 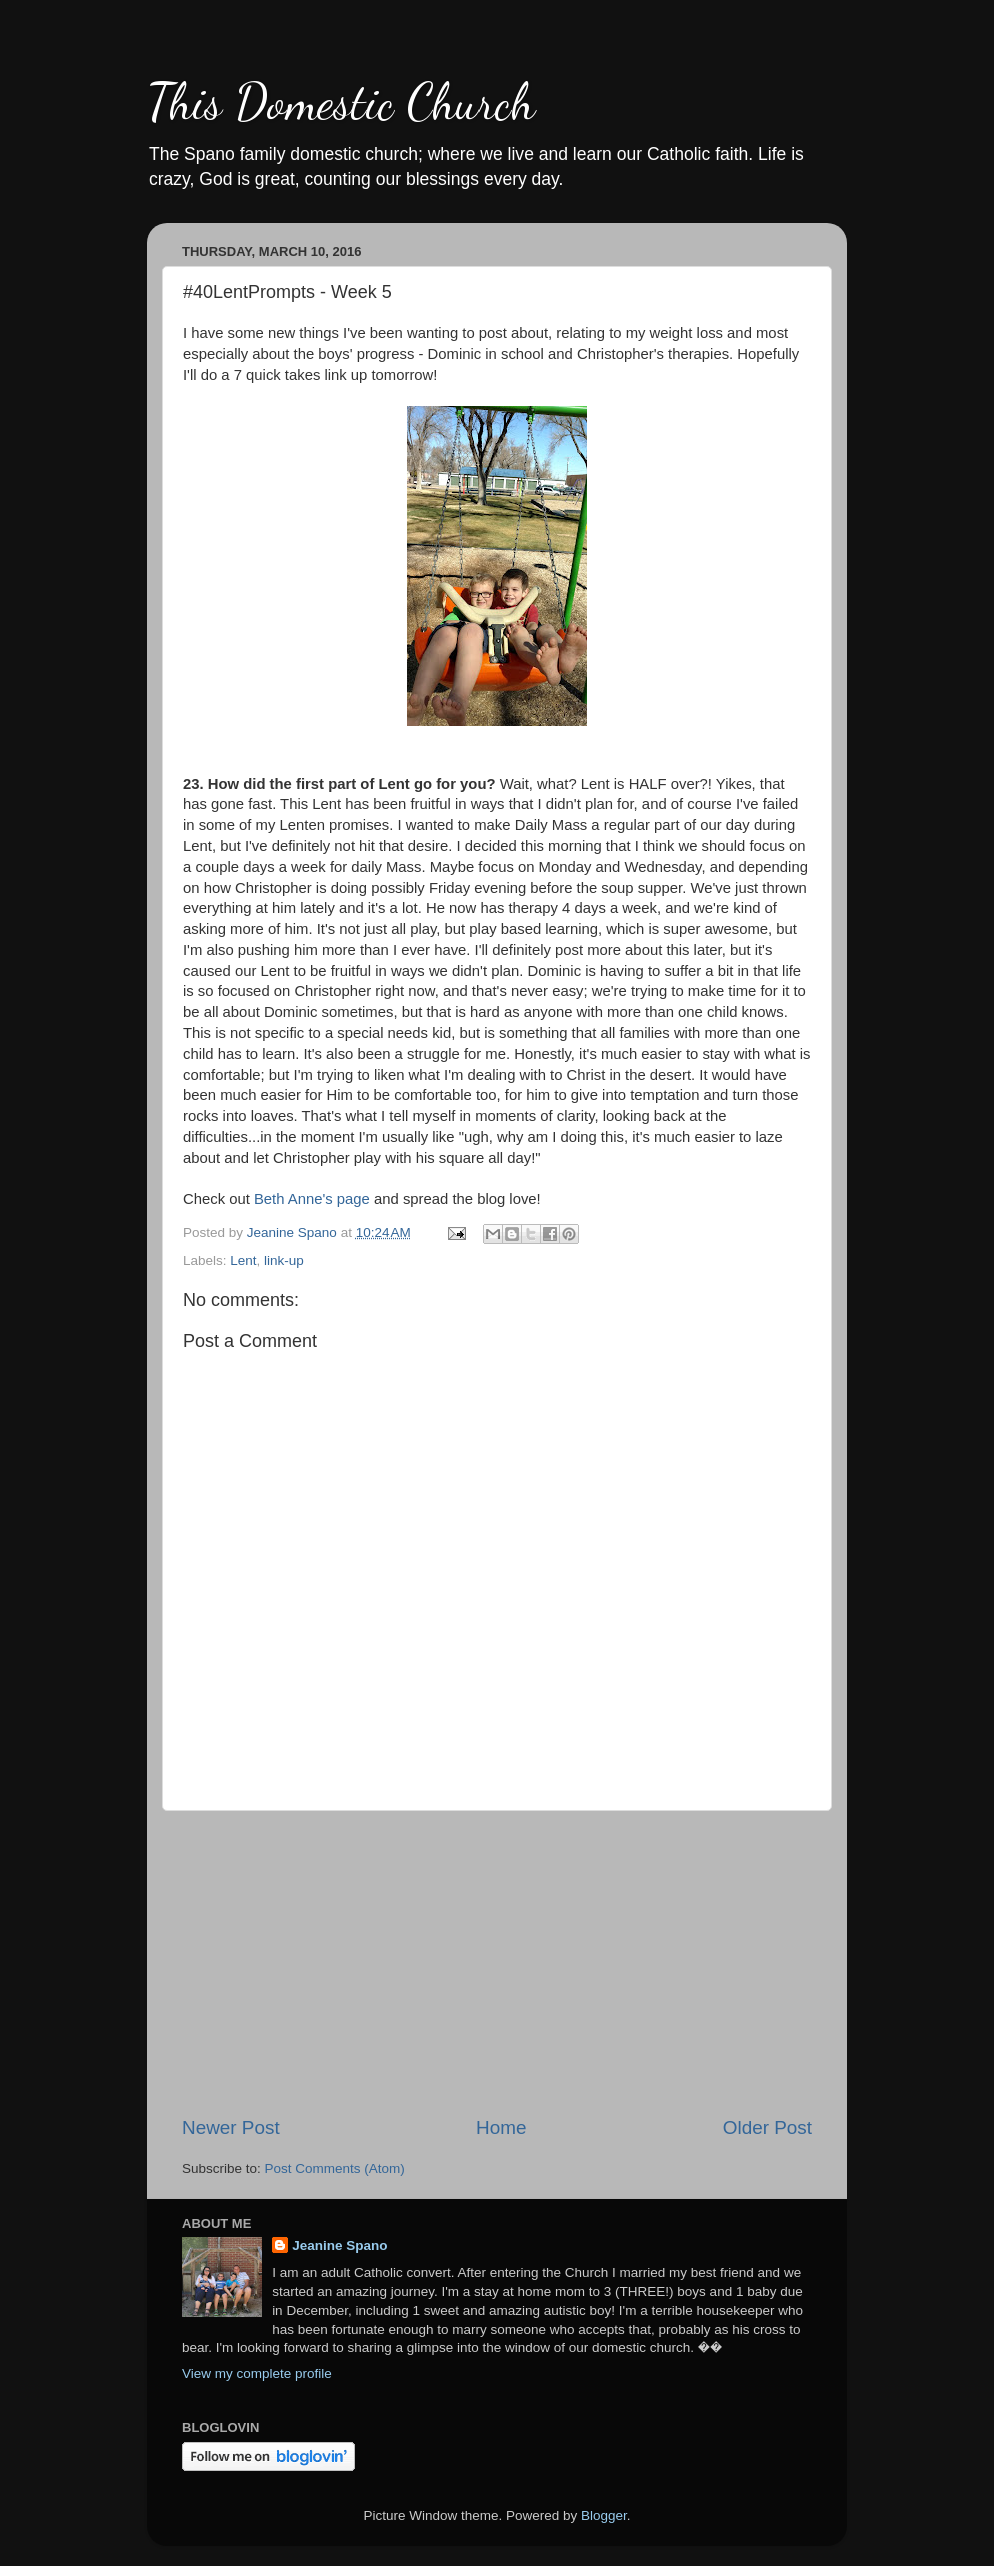 I want to click on Beth Anne's page, so click(x=312, y=1199).